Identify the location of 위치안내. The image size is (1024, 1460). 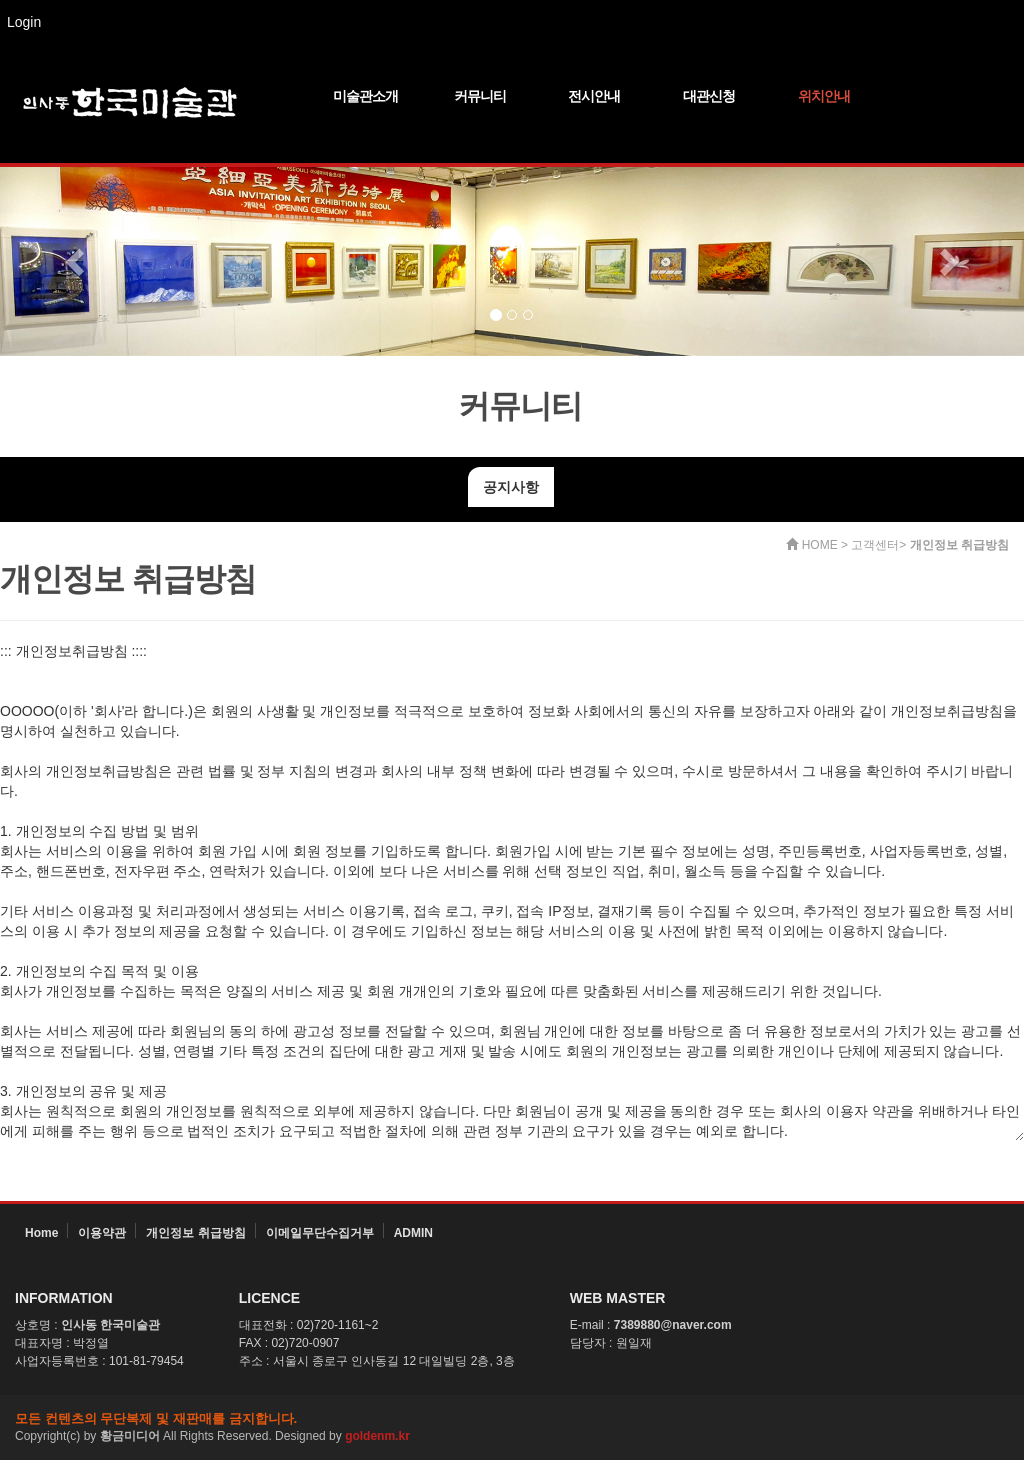
(824, 96).